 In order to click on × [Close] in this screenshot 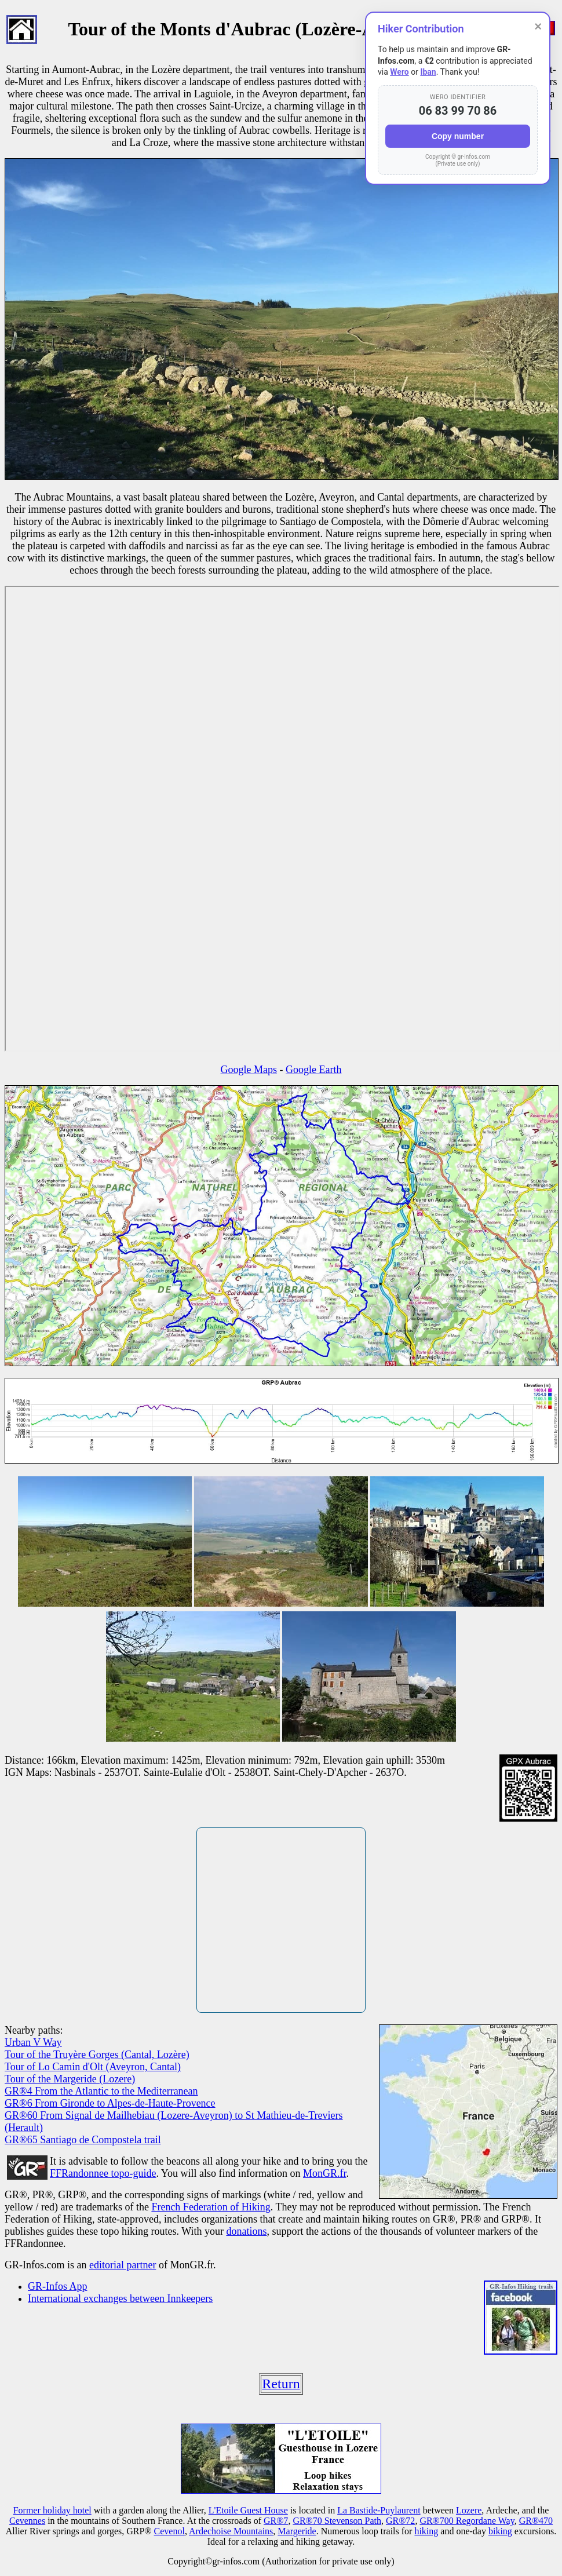, I will do `click(538, 26)`.